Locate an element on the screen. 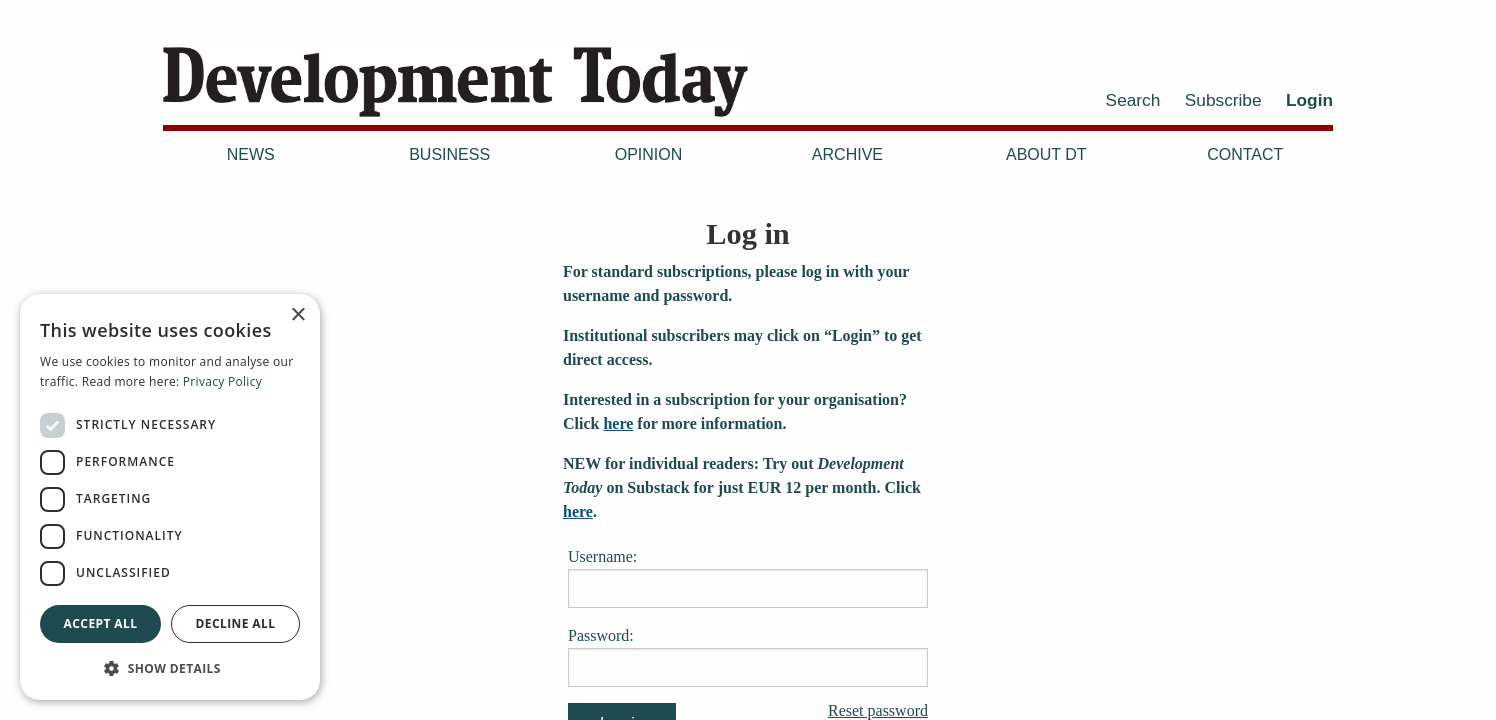  here is located at coordinates (618, 423).